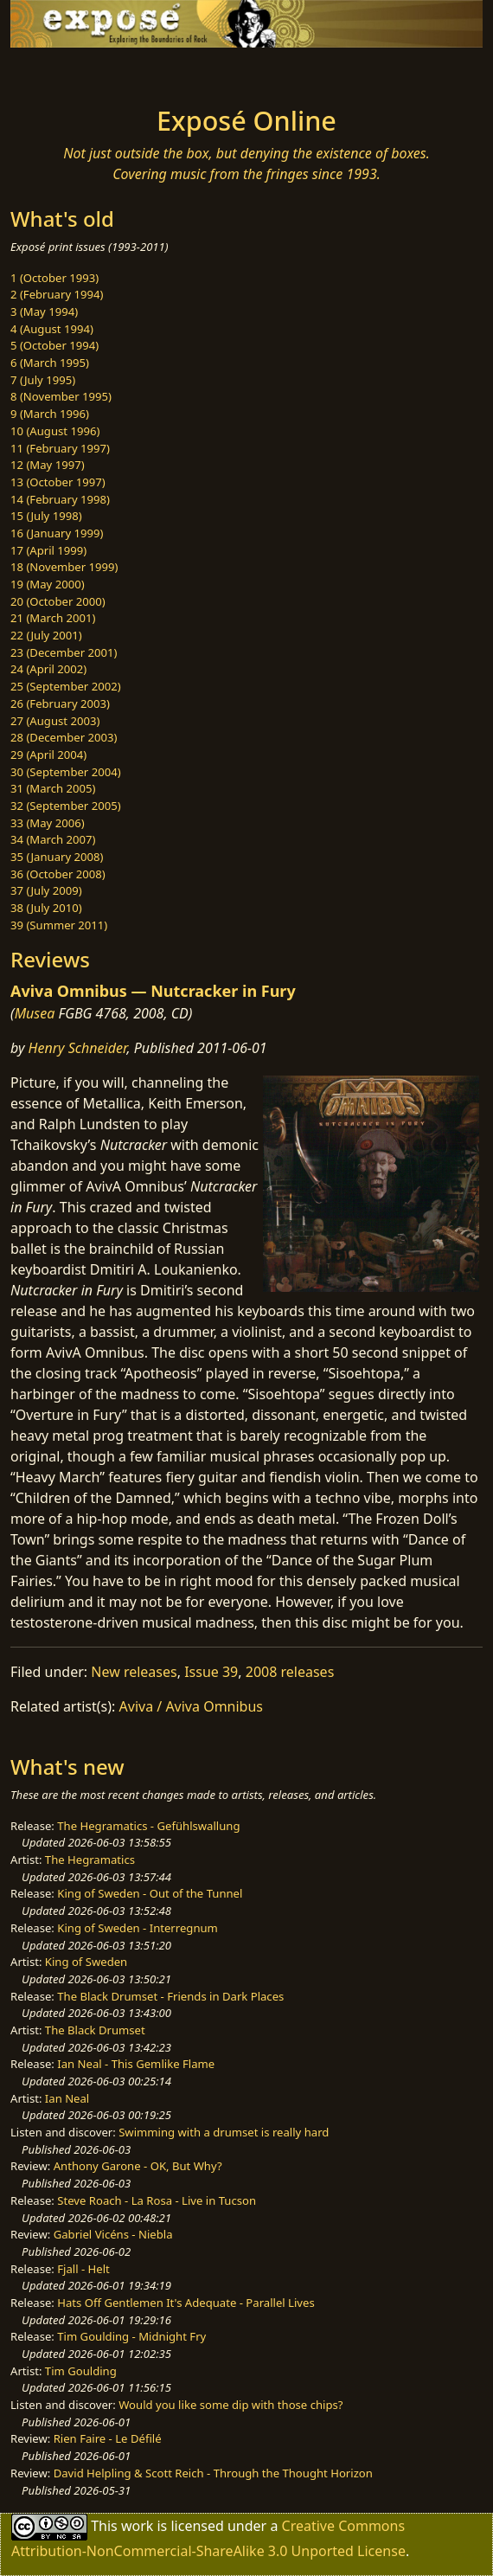 Image resolution: width=493 pixels, height=2576 pixels. I want to click on 39 (Summer 2011), so click(58, 925).